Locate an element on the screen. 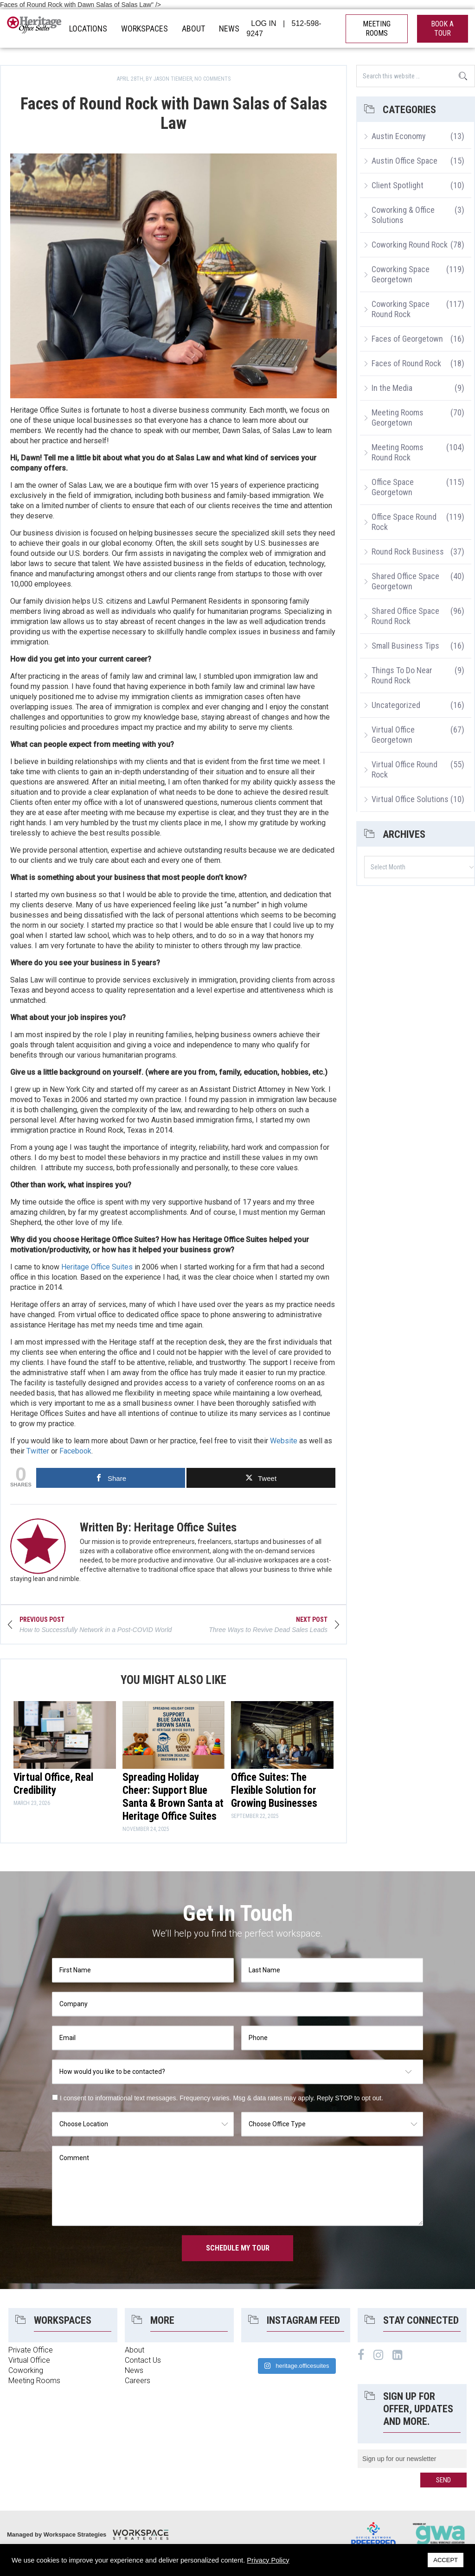 This screenshot has width=475, height=2576. Uncategorized is located at coordinates (396, 705).